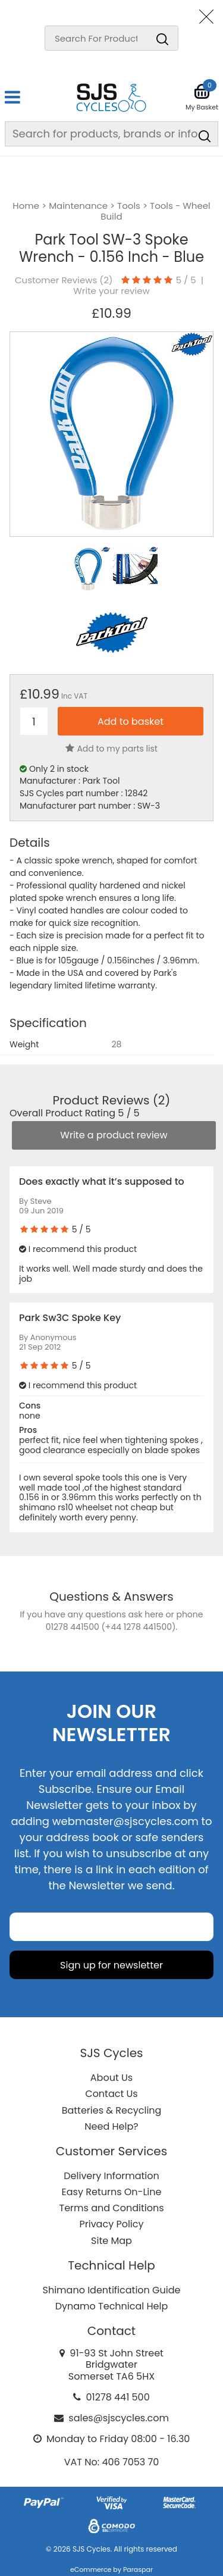 This screenshot has height=2576, width=223. Describe the element at coordinates (64, 280) in the screenshot. I see `Customer Reviews ()` at that location.